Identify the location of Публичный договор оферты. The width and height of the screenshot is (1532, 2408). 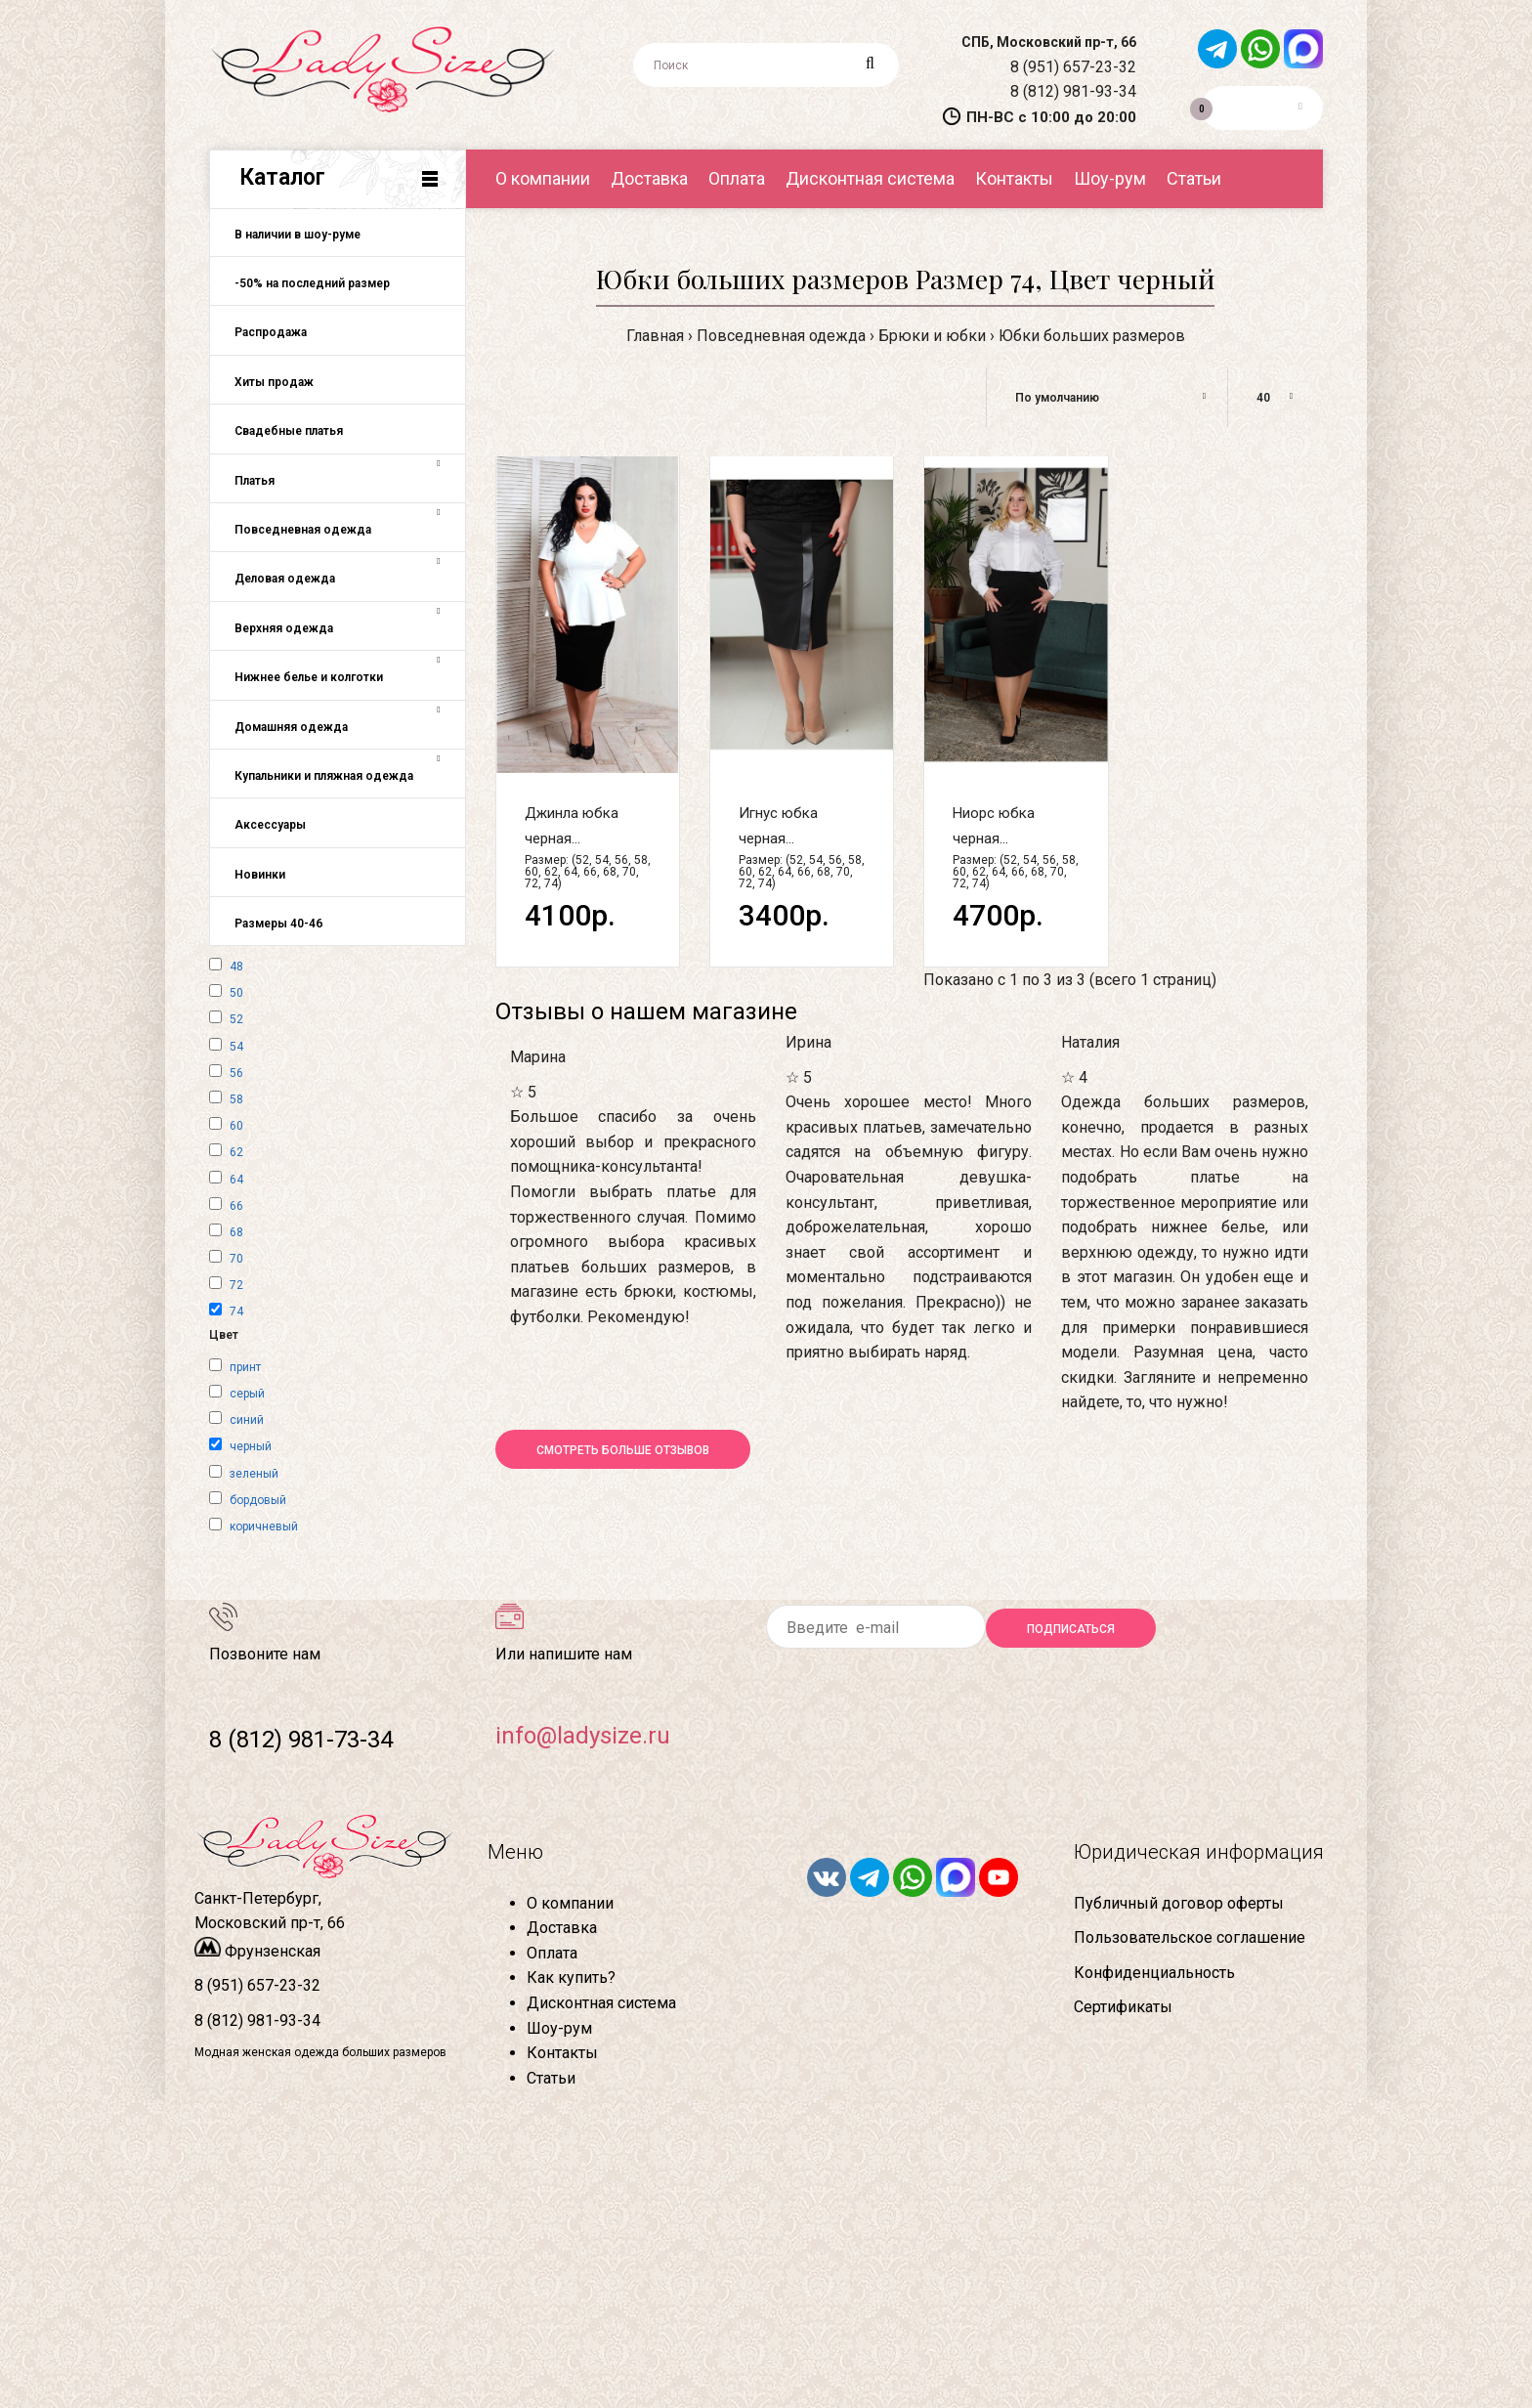
(1179, 1903).